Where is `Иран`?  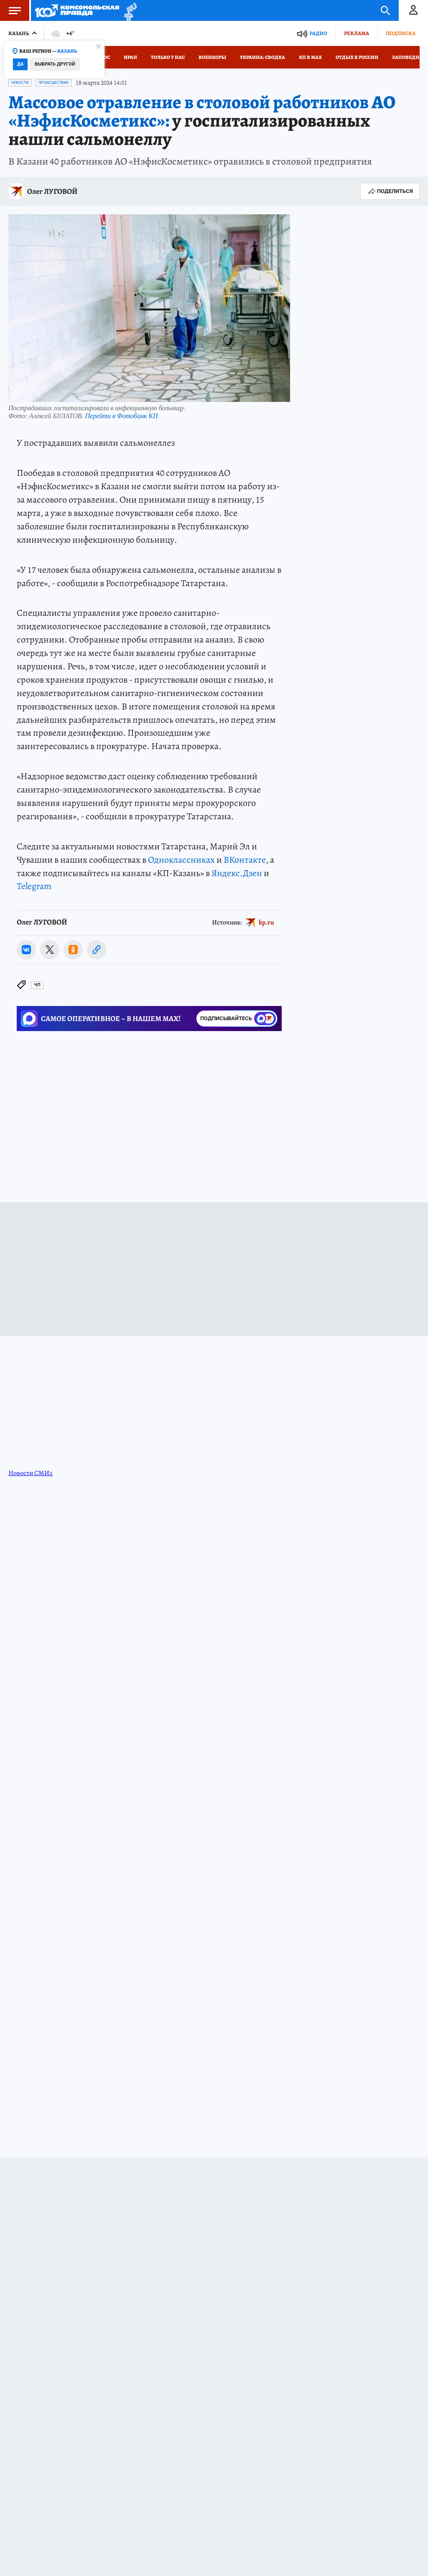
Иран is located at coordinates (130, 57).